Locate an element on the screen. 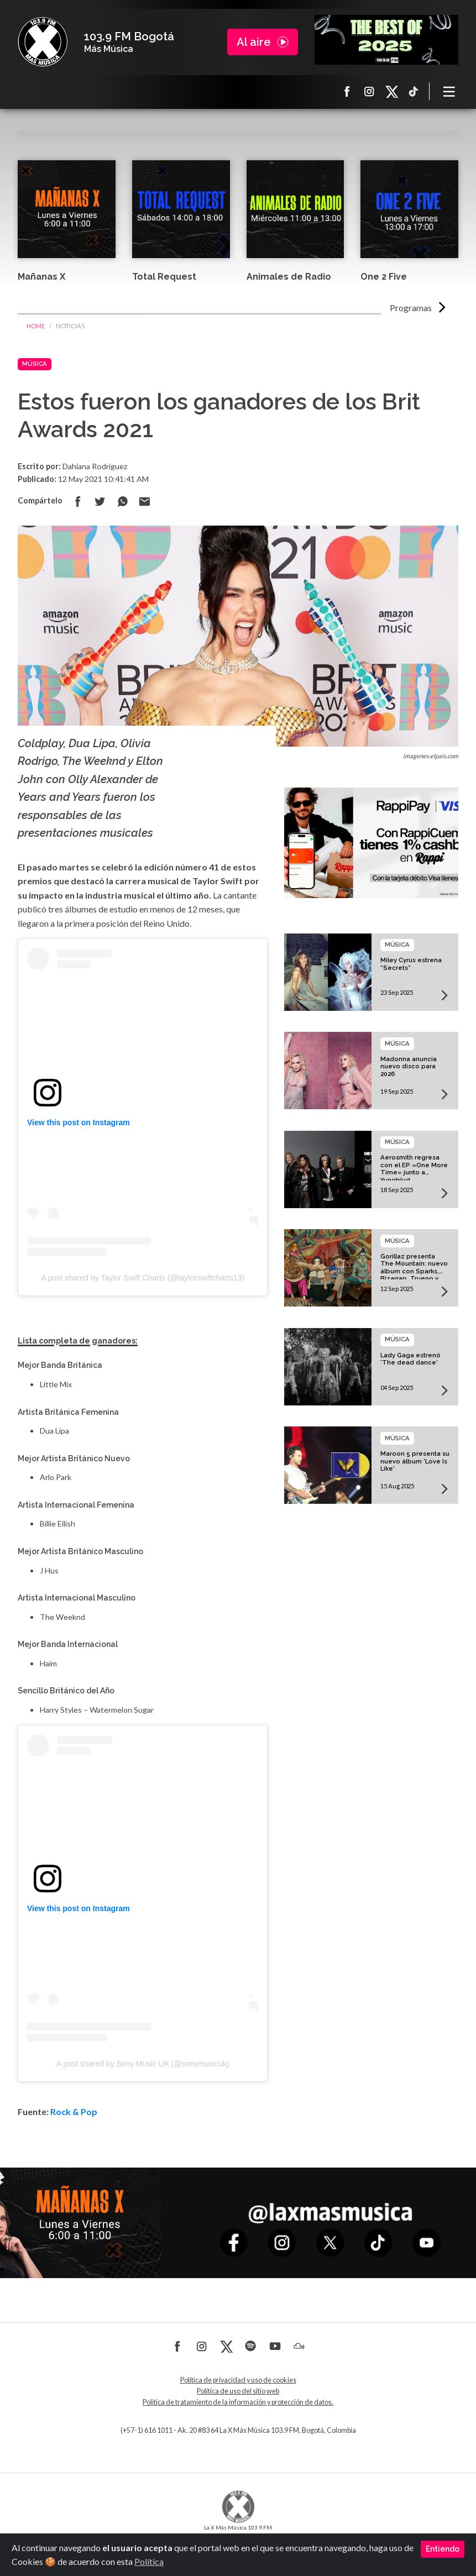  Política de tratamiento de la información y protección de datos. is located at coordinates (238, 2402).